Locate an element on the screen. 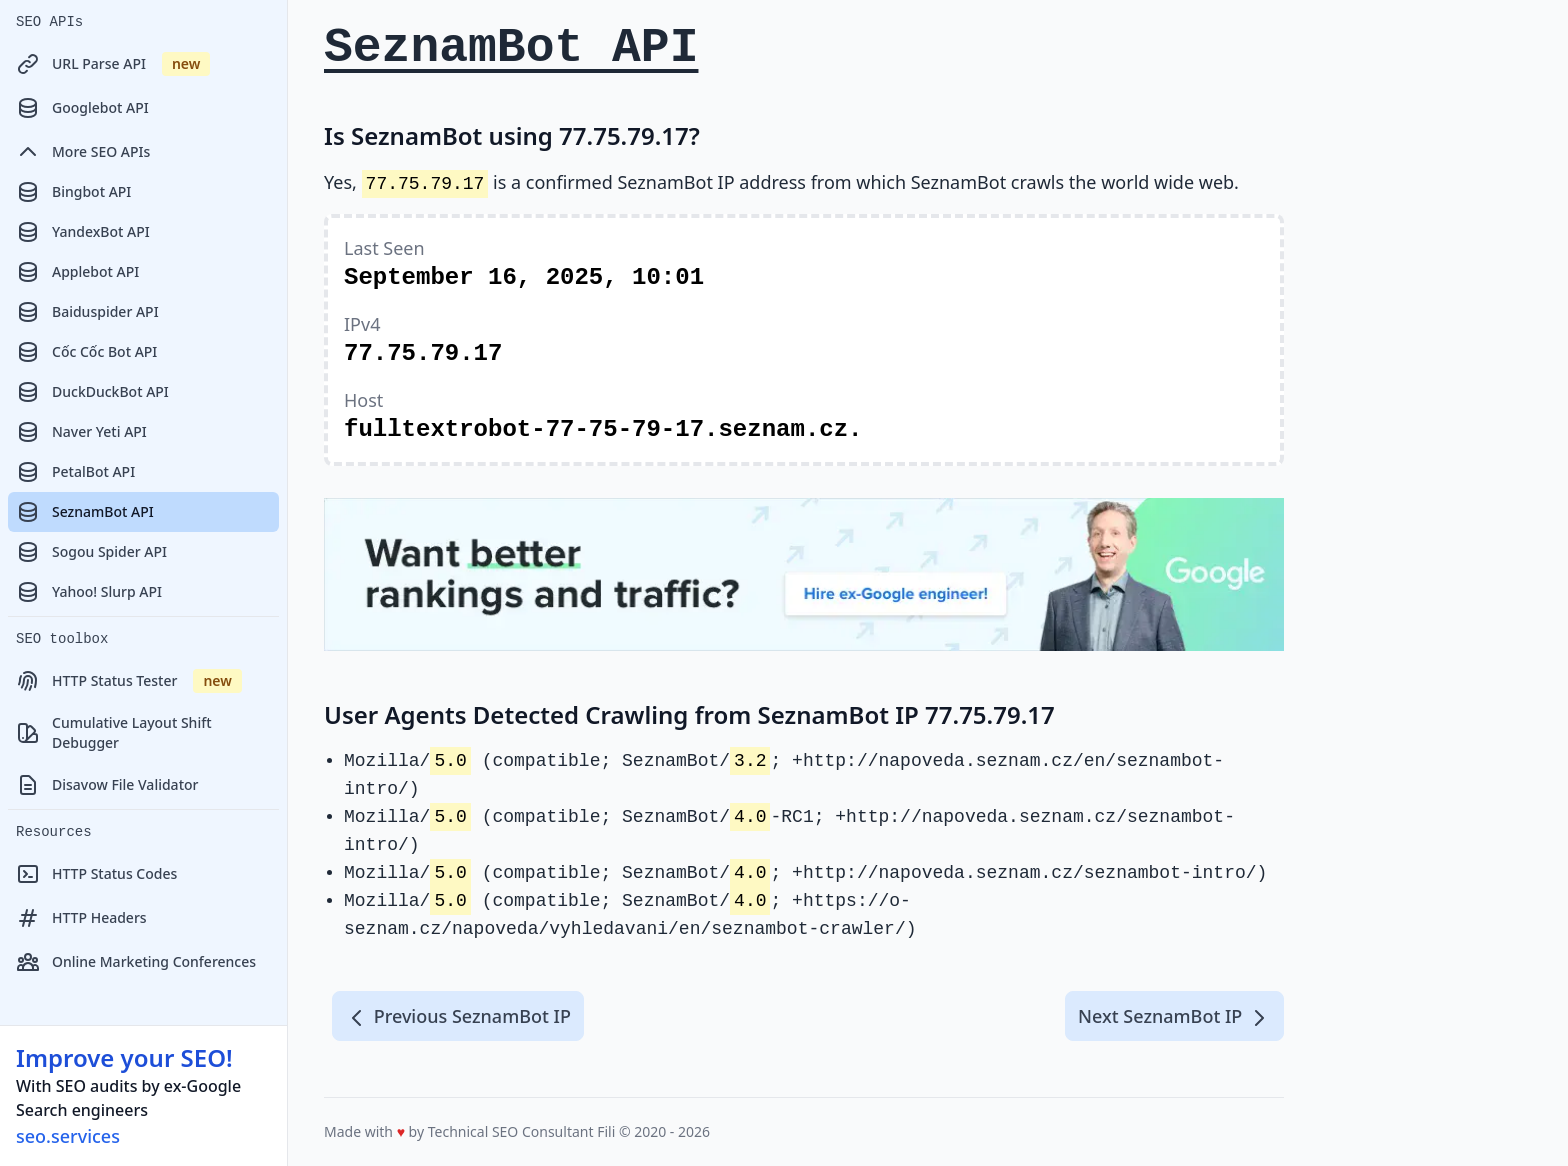 The height and width of the screenshot is (1166, 1568). YandexBot API is located at coordinates (83, 232).